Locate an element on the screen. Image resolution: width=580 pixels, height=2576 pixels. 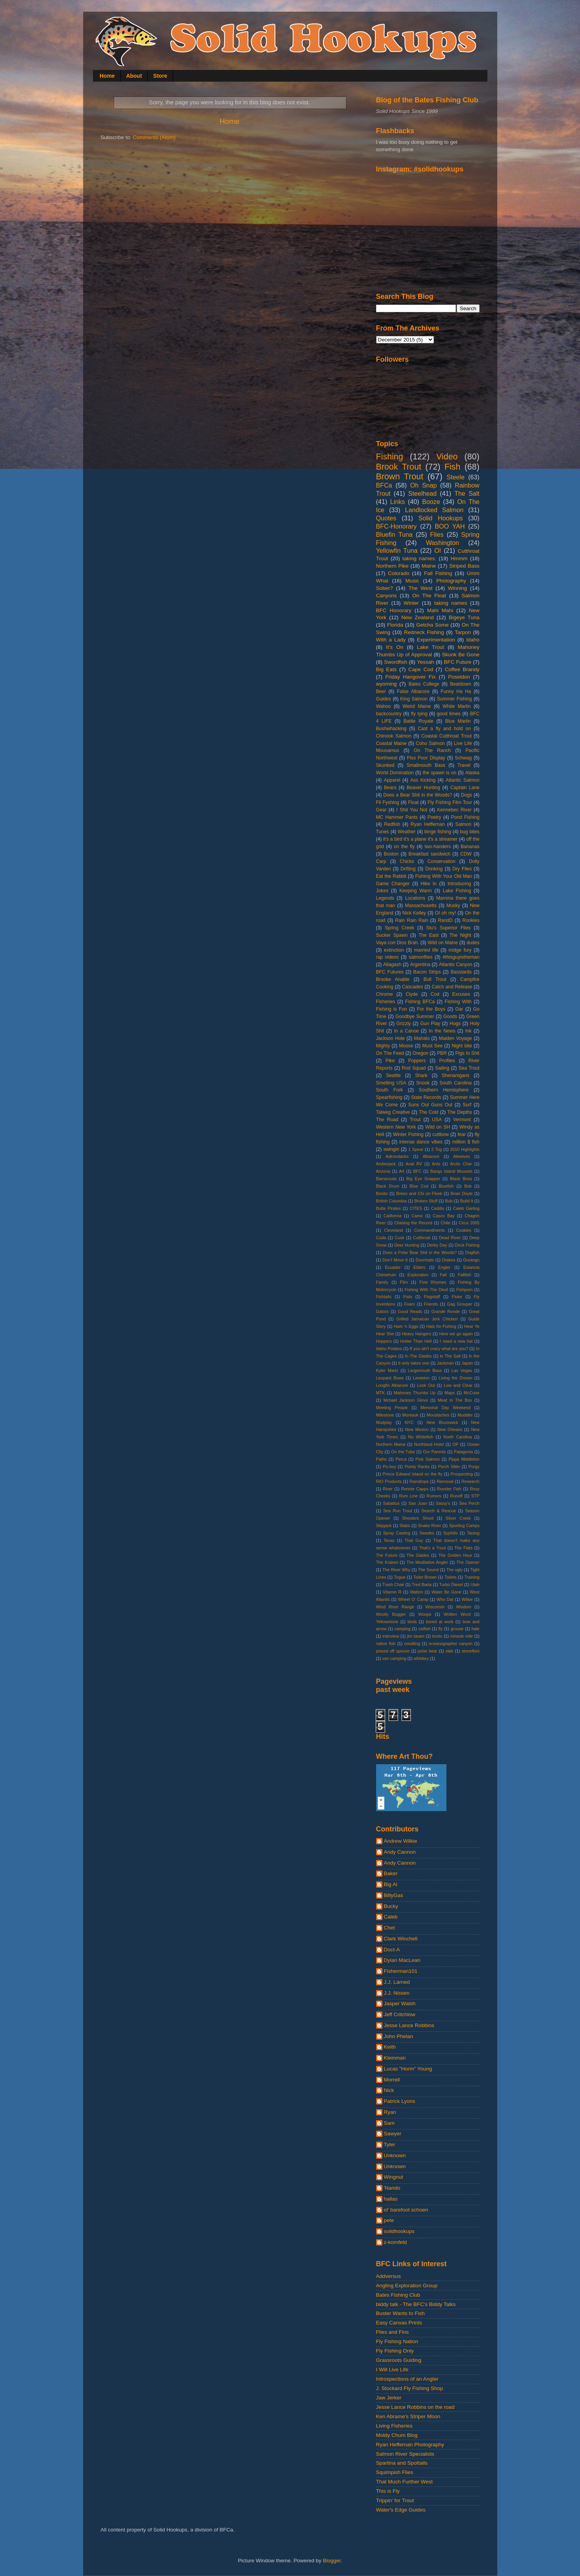
I Will Live Life is located at coordinates (392, 2369).